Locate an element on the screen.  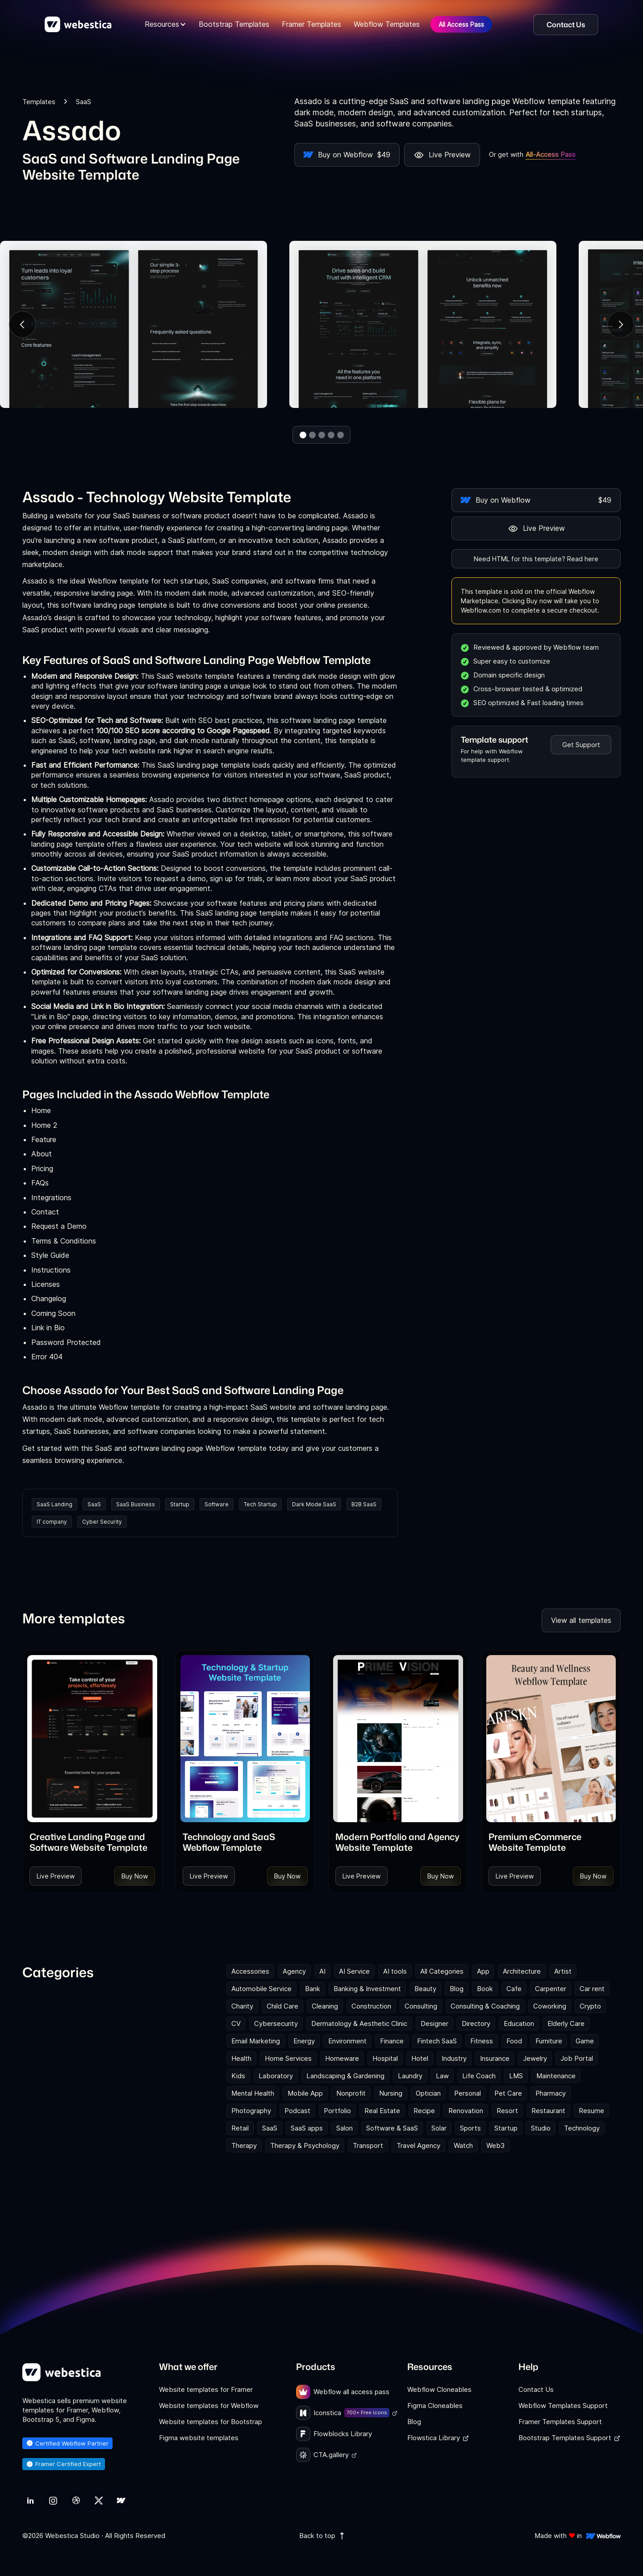
Solar is located at coordinates (439, 2128).